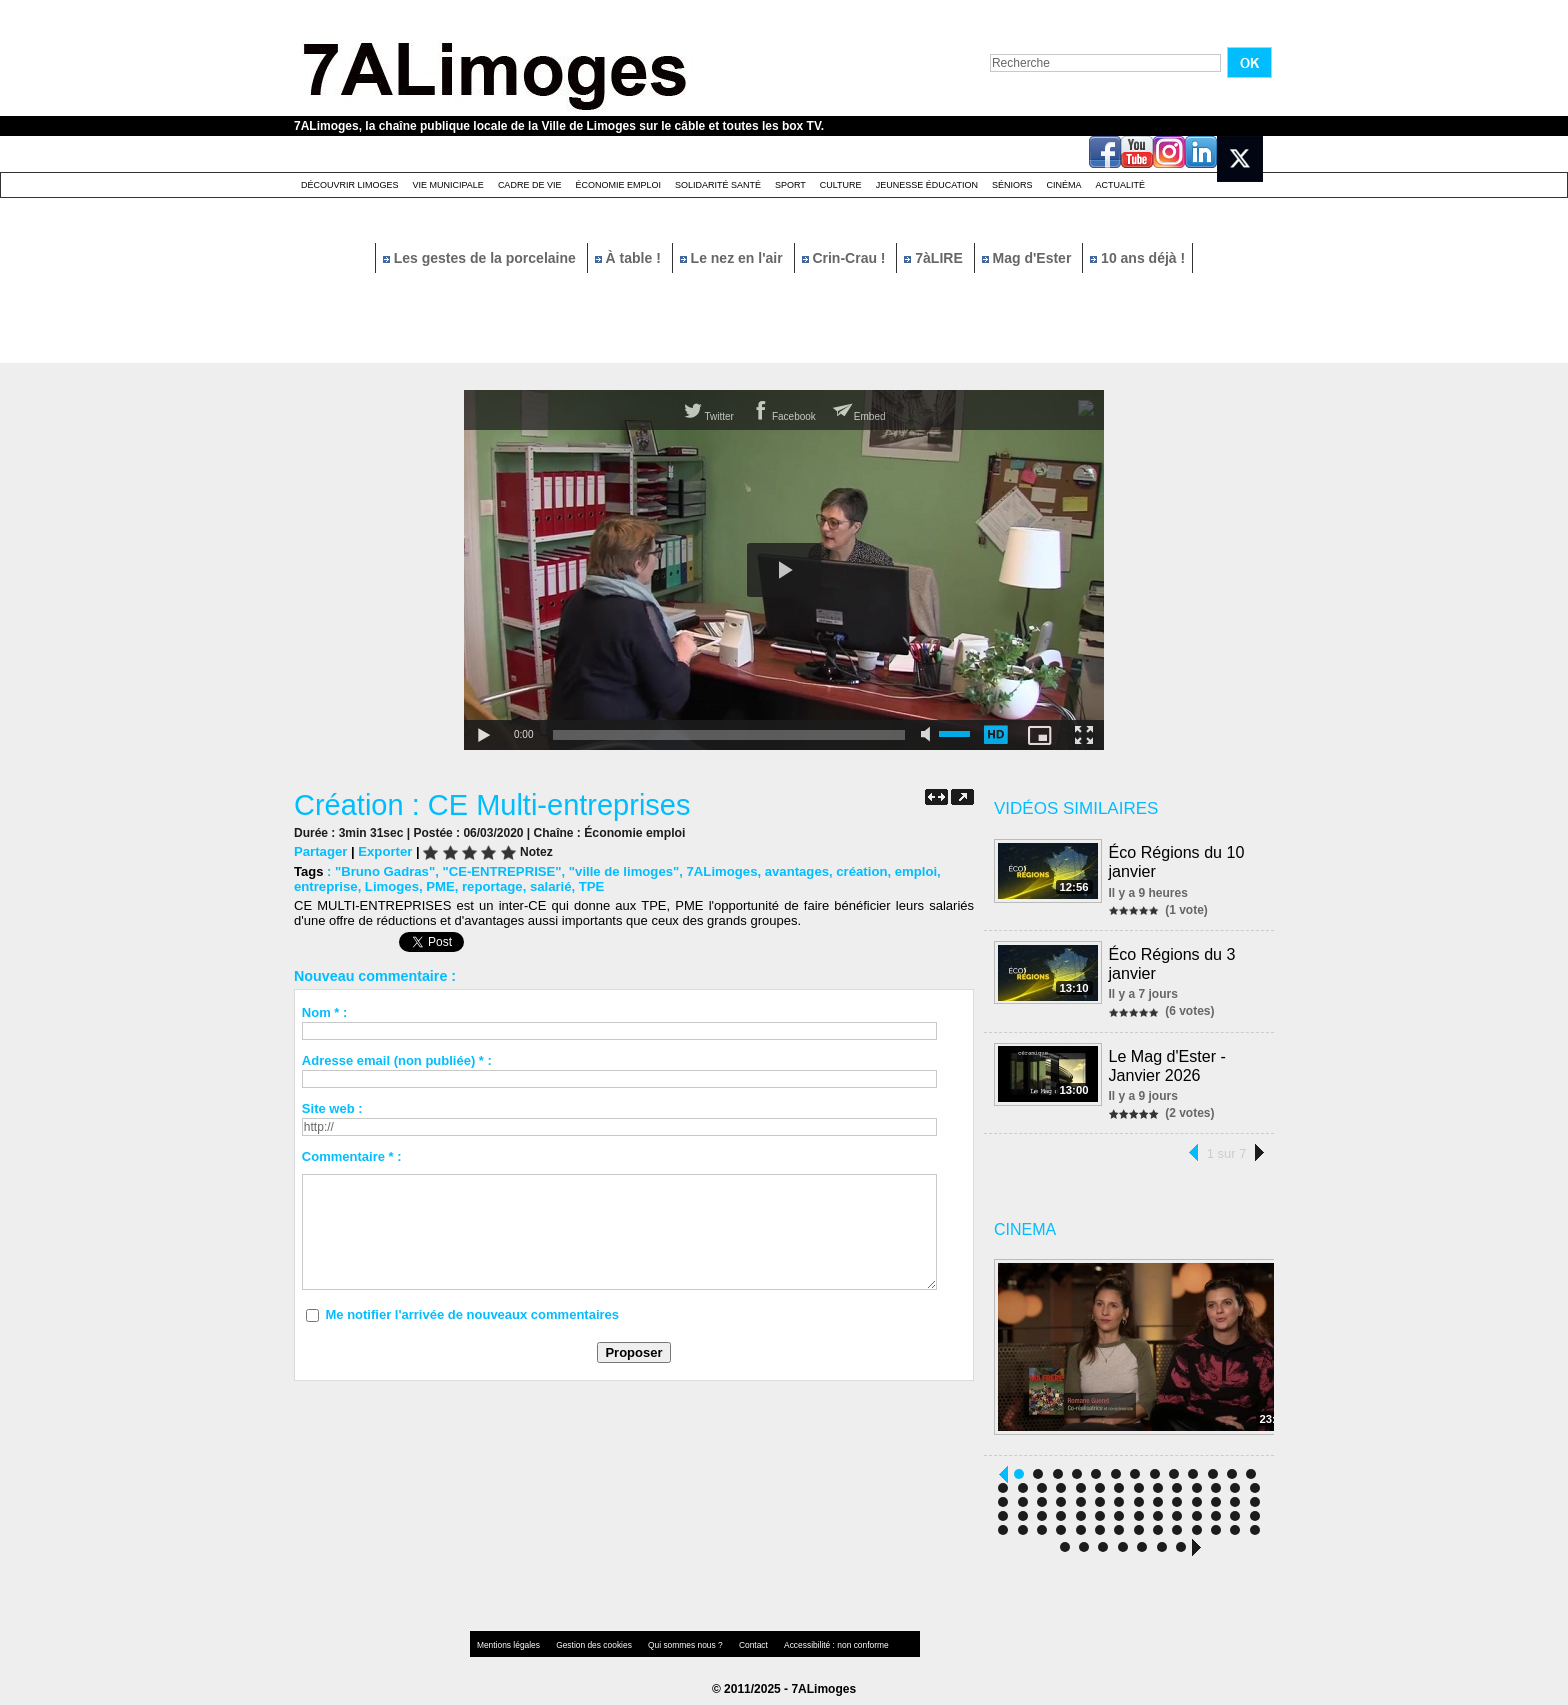  Describe the element at coordinates (332, 1108) in the screenshot. I see `Site web :` at that location.